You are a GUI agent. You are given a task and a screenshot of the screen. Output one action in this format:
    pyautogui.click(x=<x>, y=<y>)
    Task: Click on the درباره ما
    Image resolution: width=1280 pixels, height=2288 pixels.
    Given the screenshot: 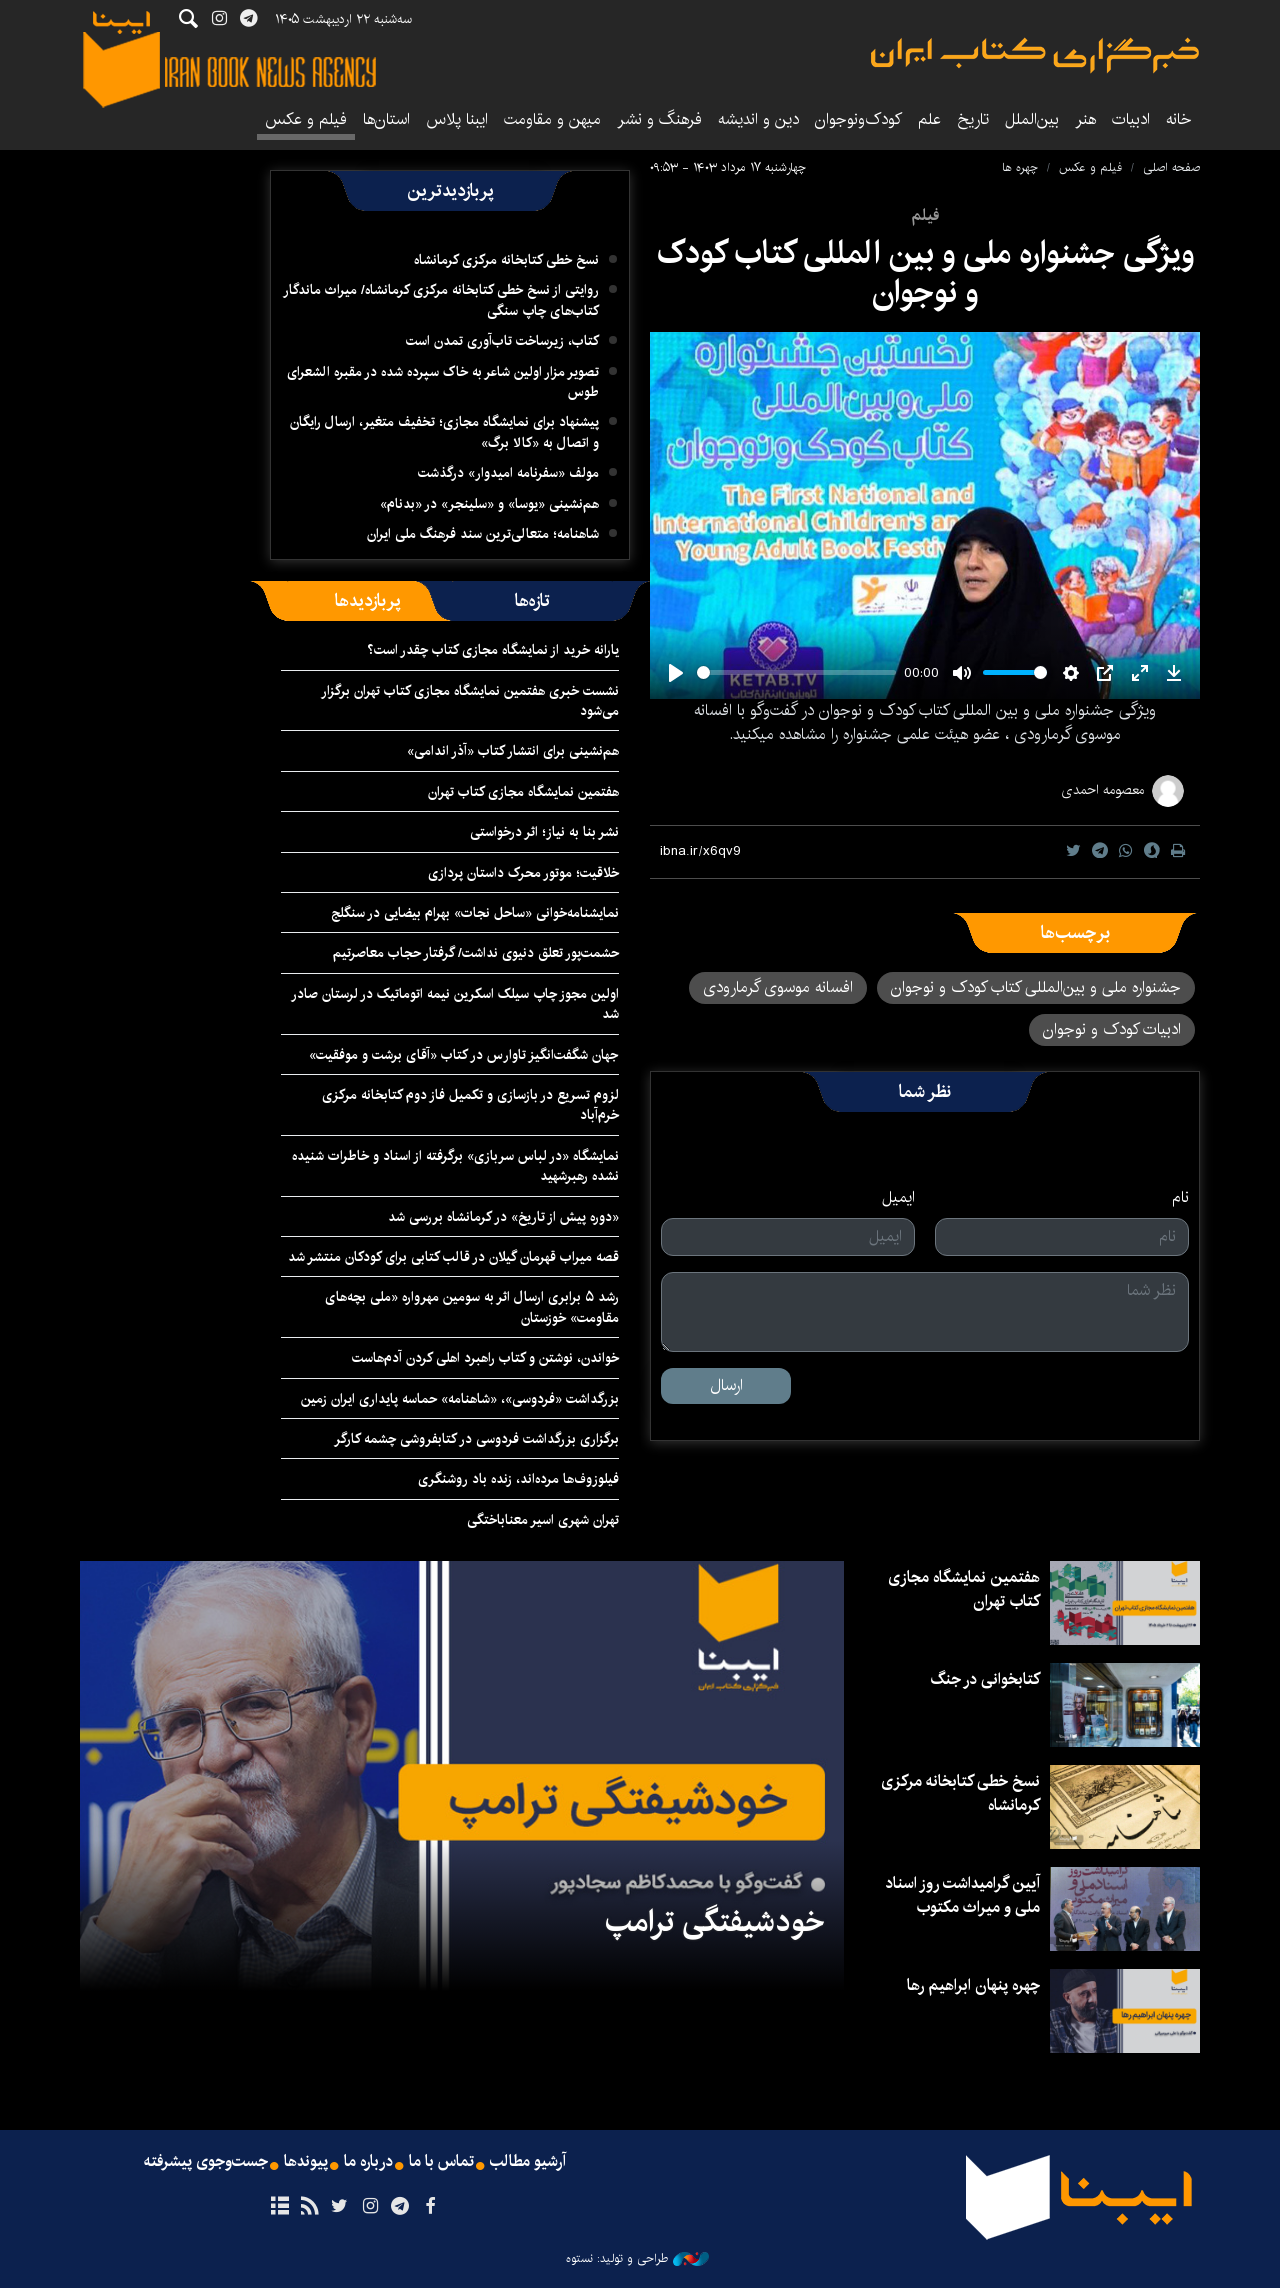 What is the action you would take?
    pyautogui.click(x=368, y=2162)
    